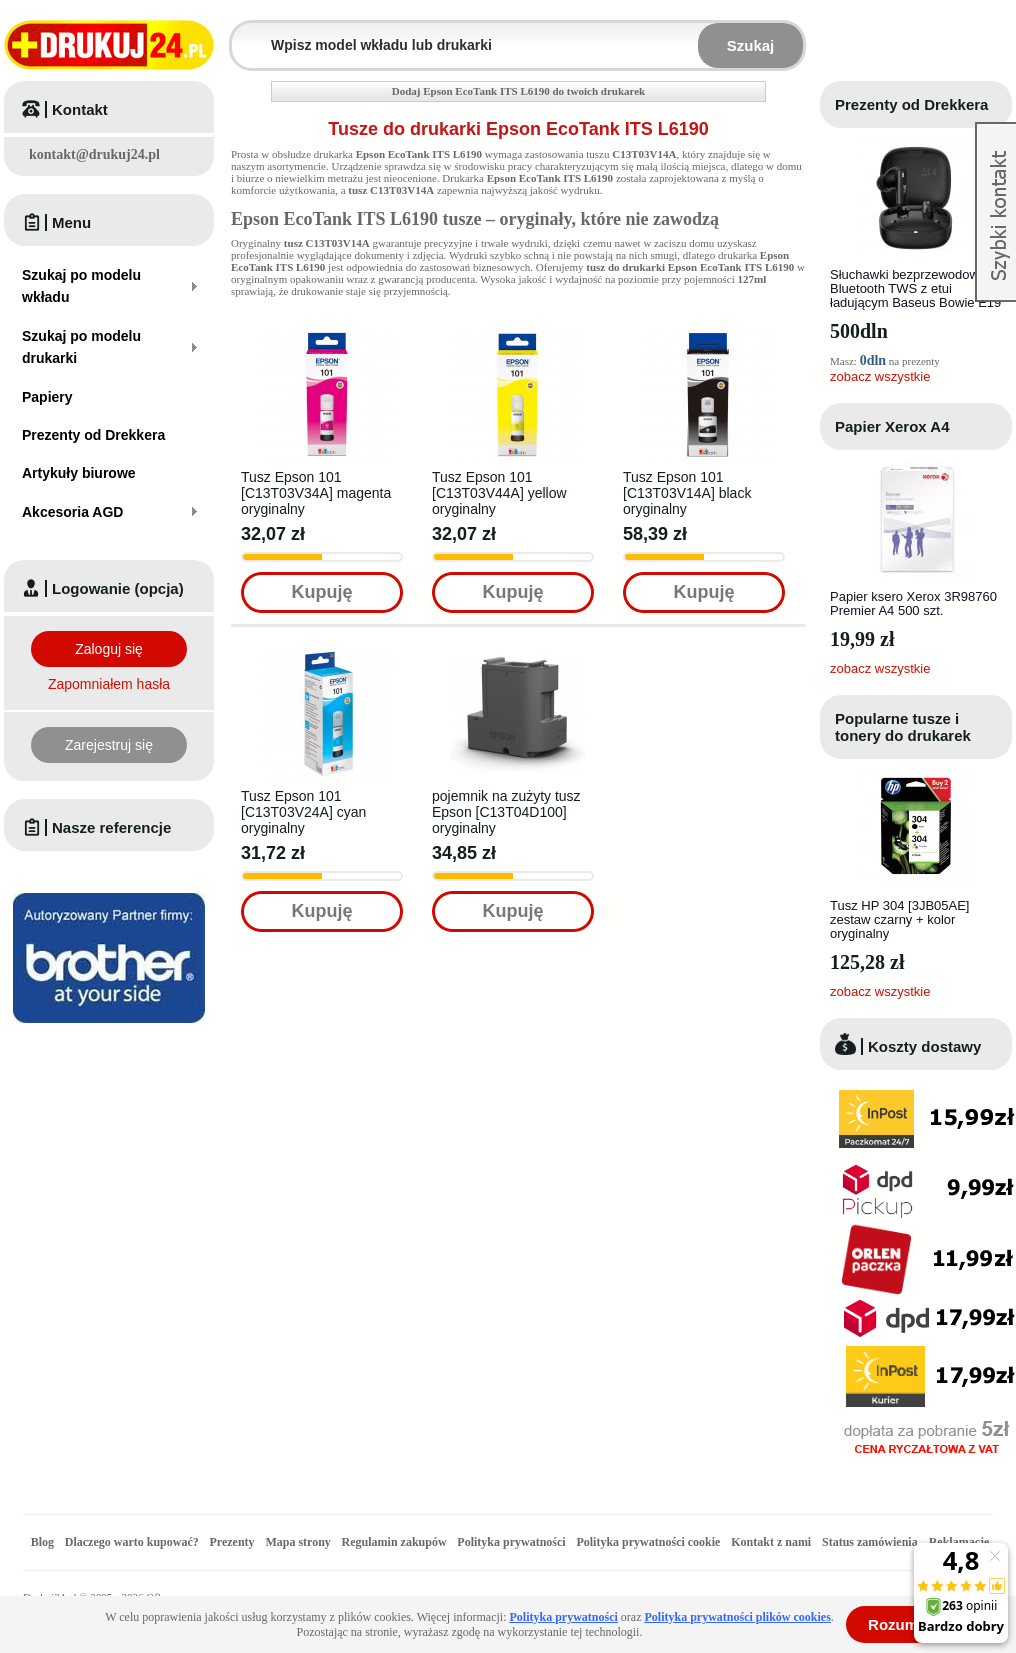  I want to click on Tusz Epson 101 [C13T03V34A] magenta oryginalny, so click(316, 493).